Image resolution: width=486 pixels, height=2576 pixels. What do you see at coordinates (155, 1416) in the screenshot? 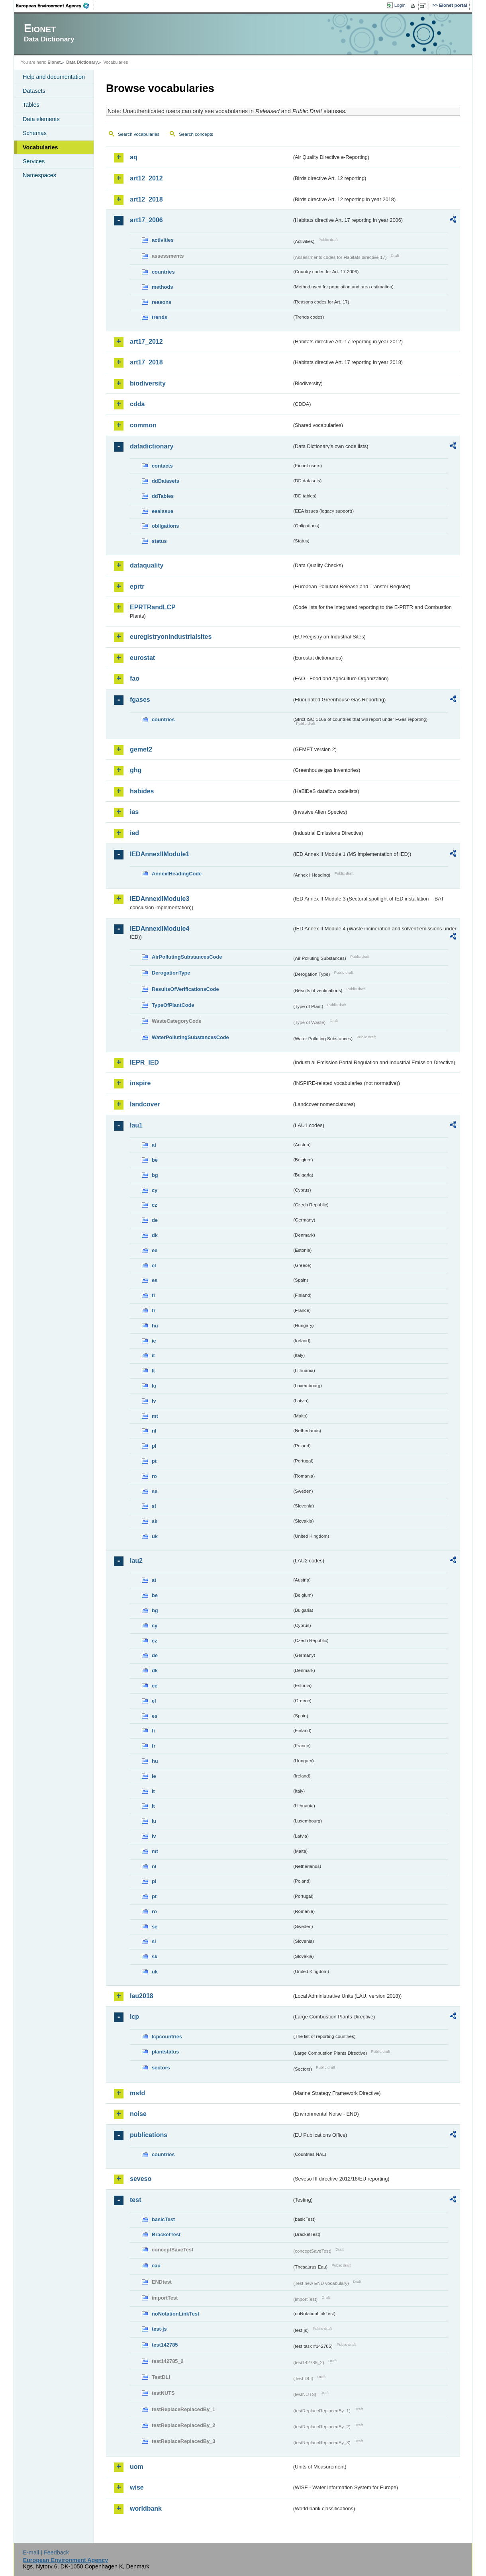
I see `mt` at bounding box center [155, 1416].